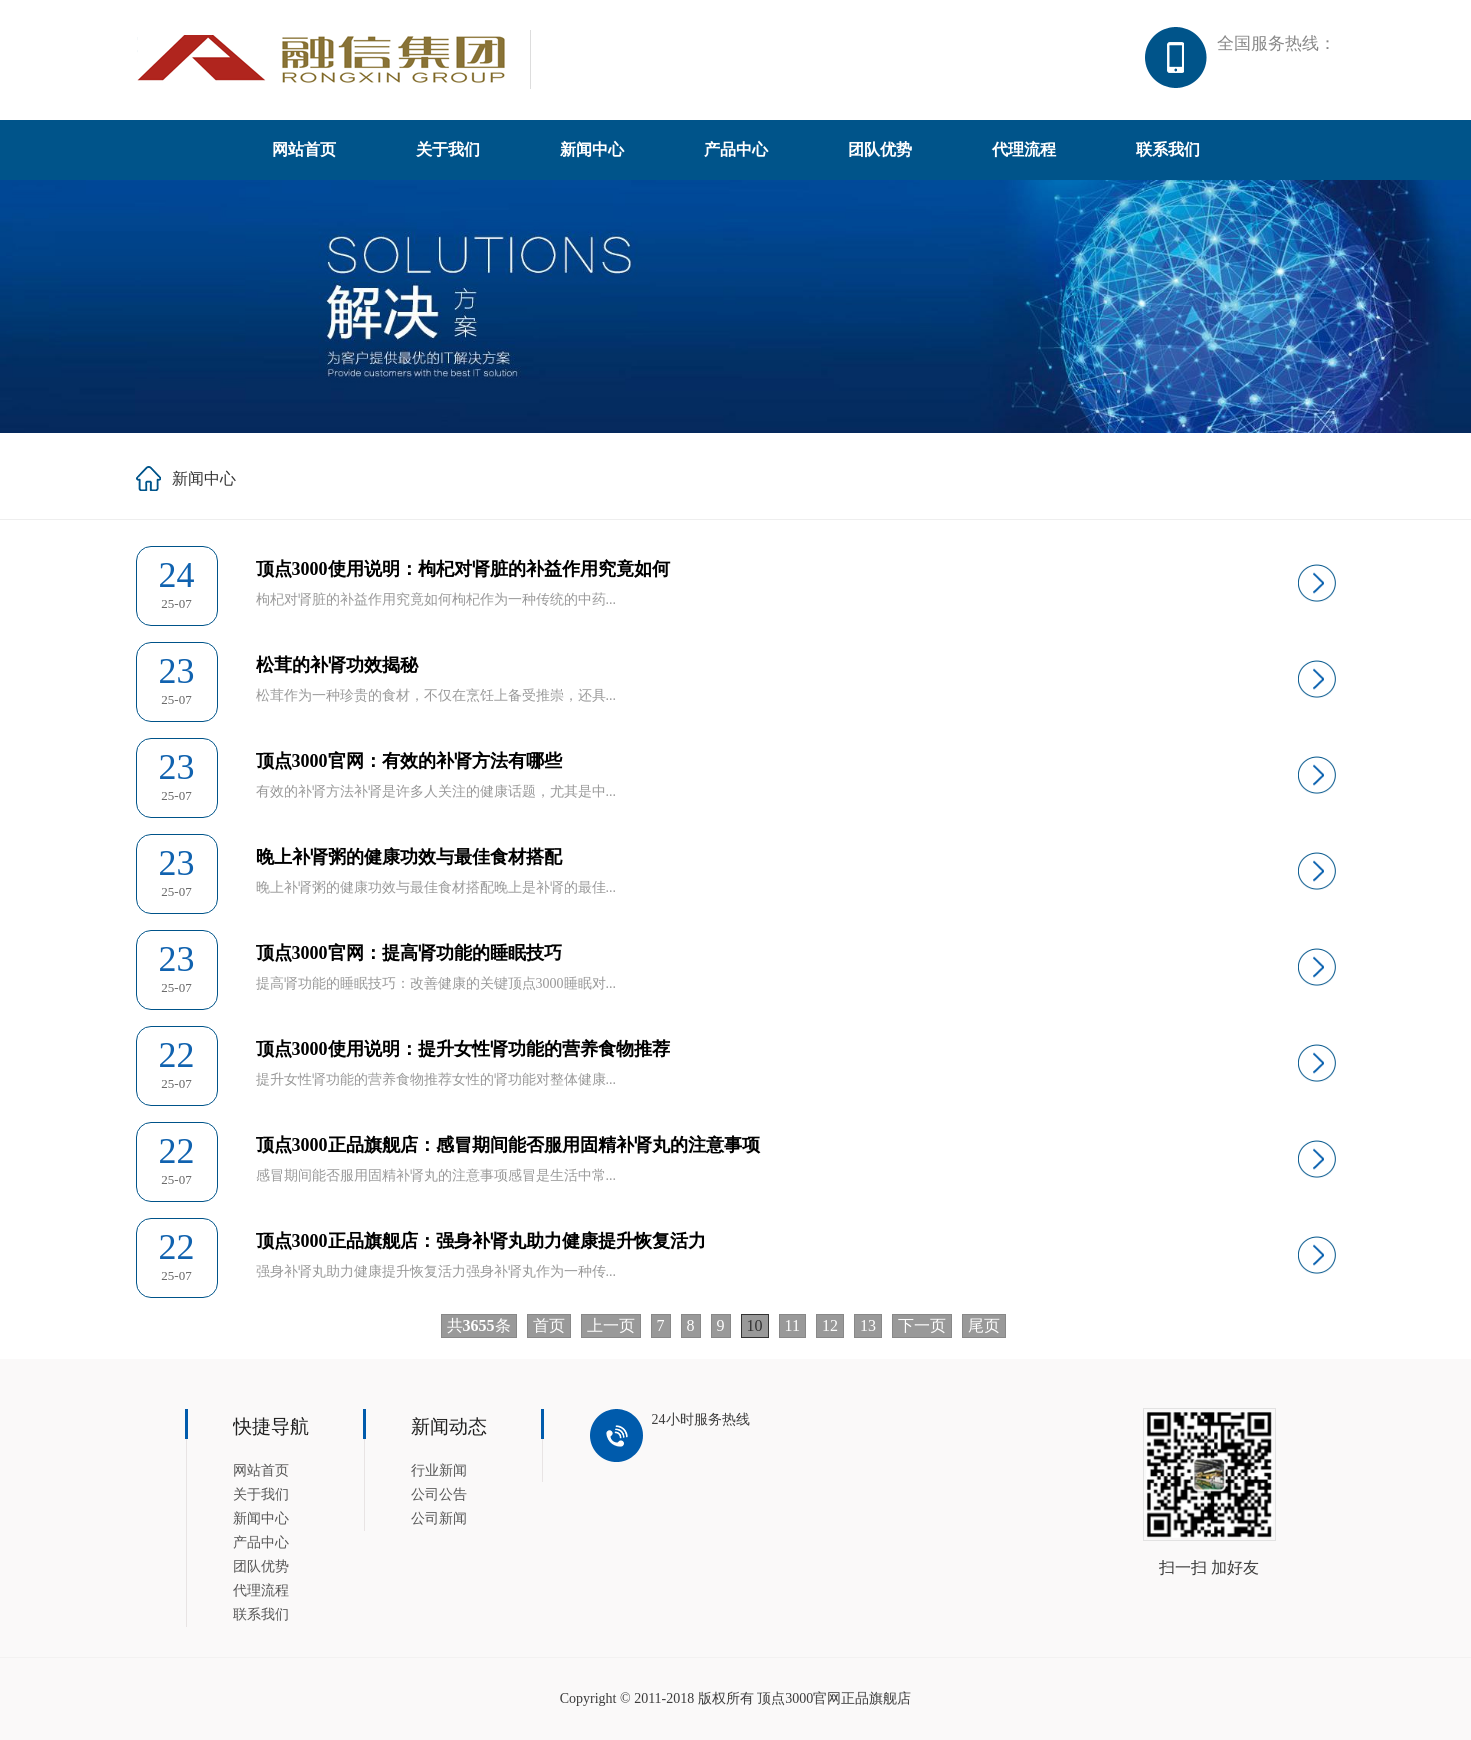  What do you see at coordinates (1168, 149) in the screenshot?
I see `联系我们` at bounding box center [1168, 149].